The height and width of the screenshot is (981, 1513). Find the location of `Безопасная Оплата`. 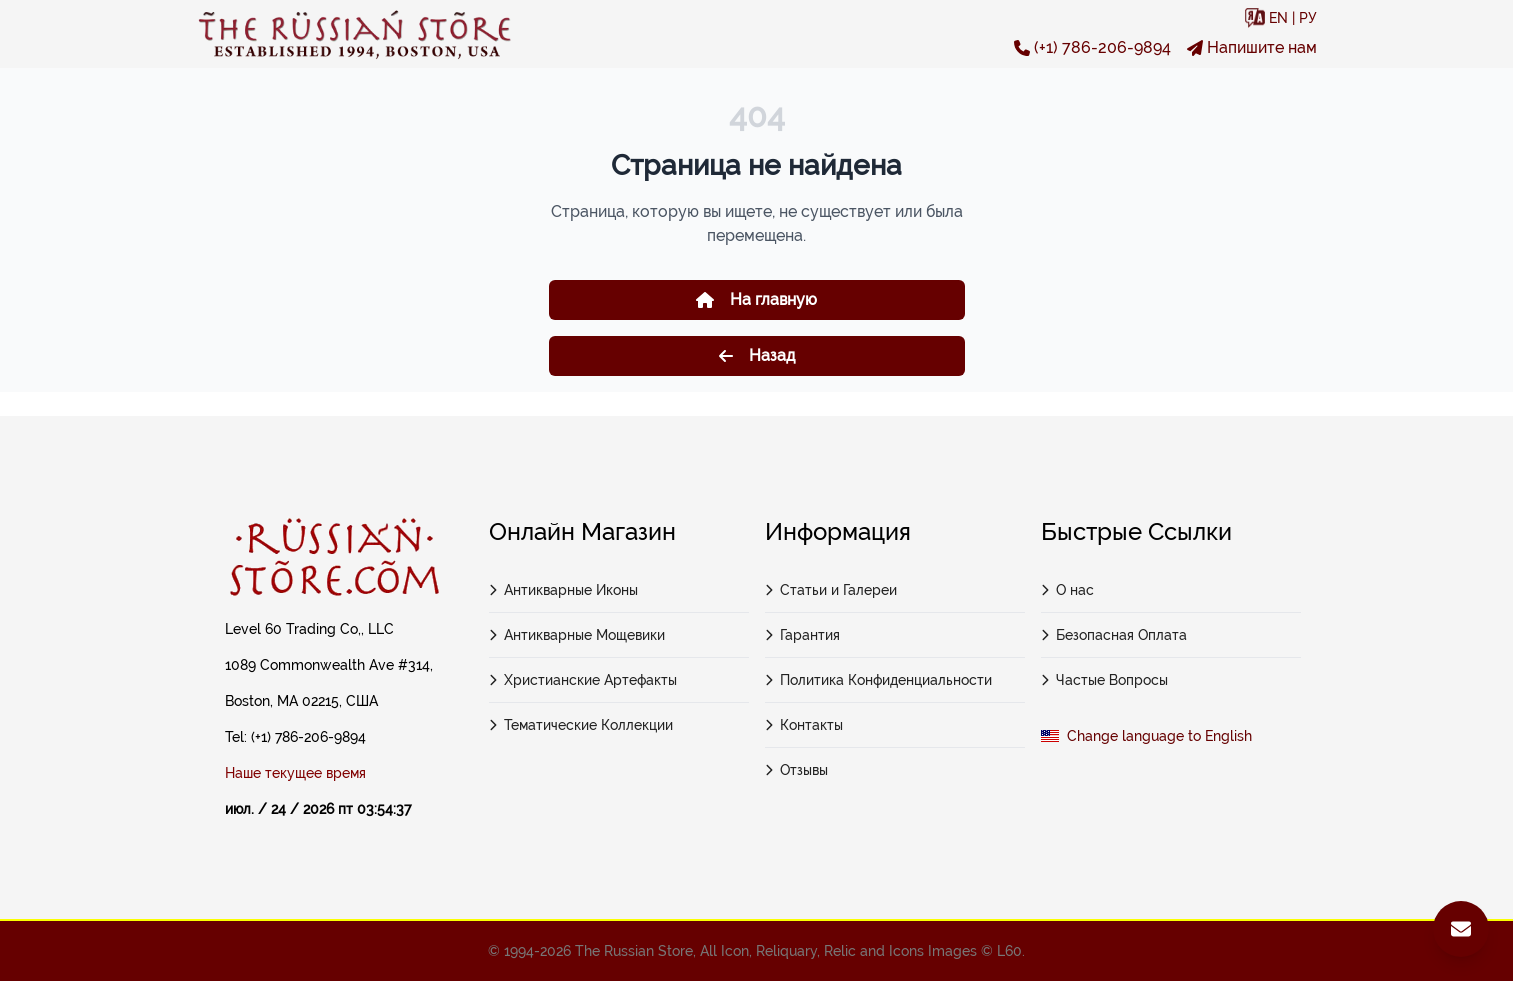

Безопасная Оплата is located at coordinates (1114, 635).